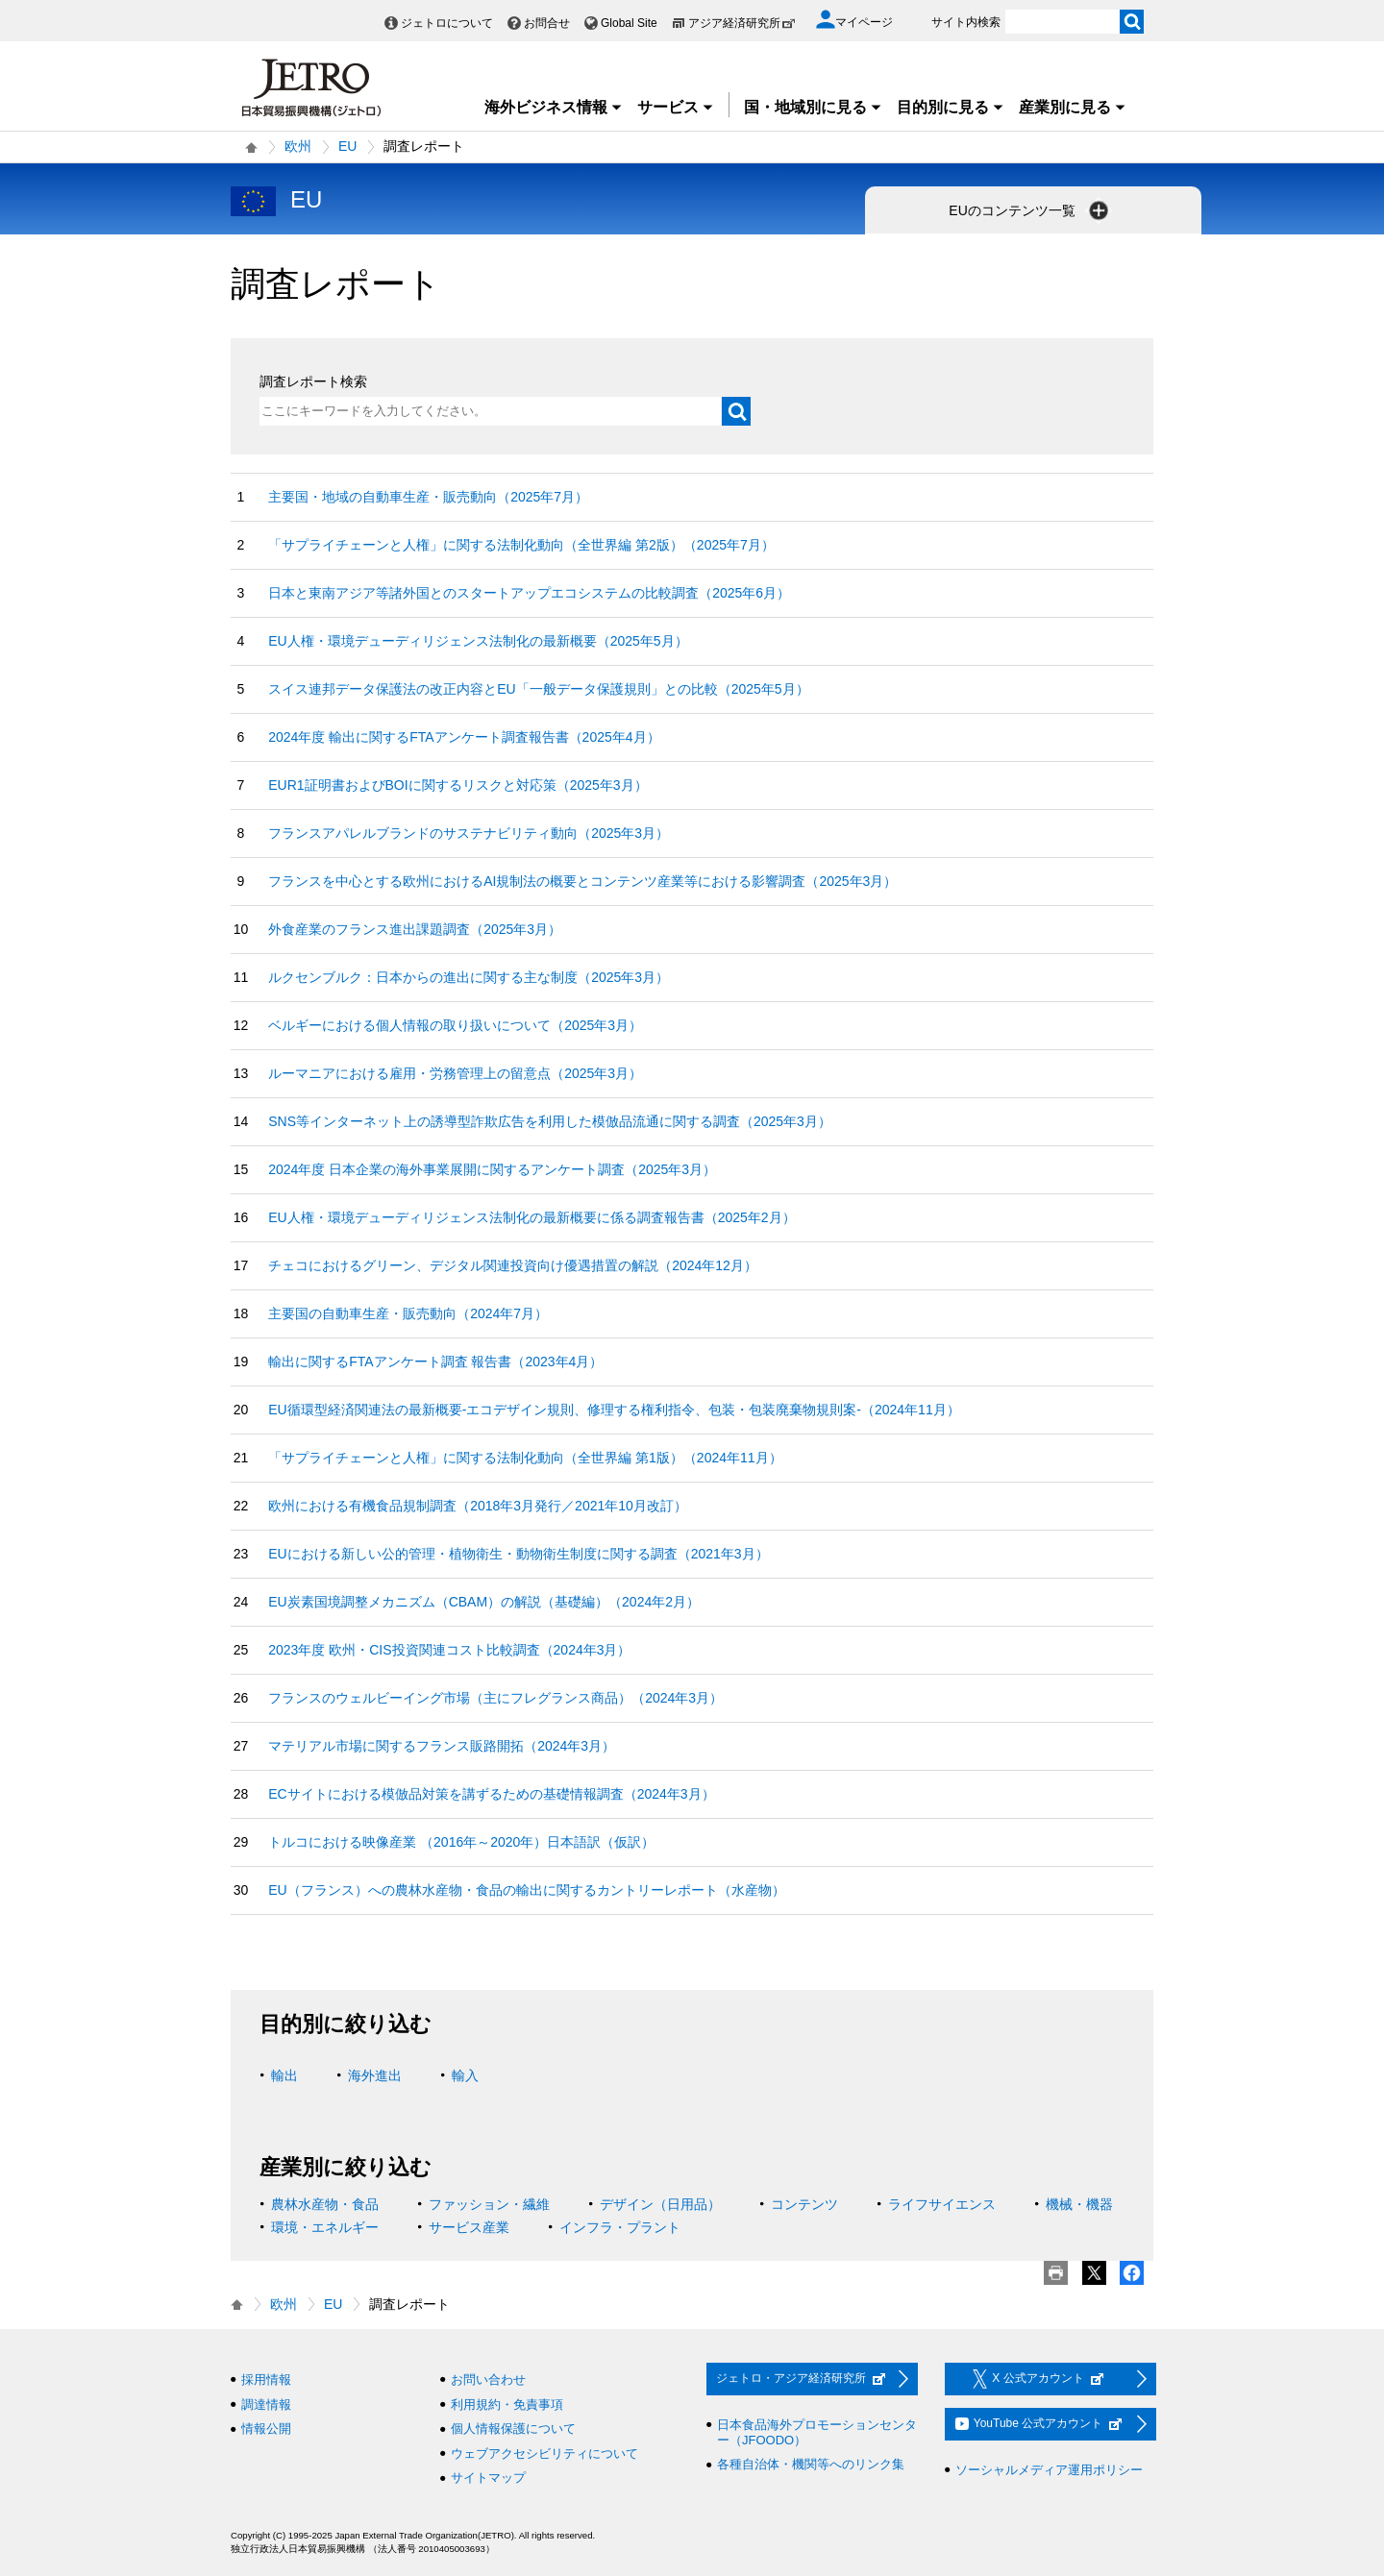 The width and height of the screenshot is (1384, 2576). I want to click on ライフサイエンス, so click(942, 2204).